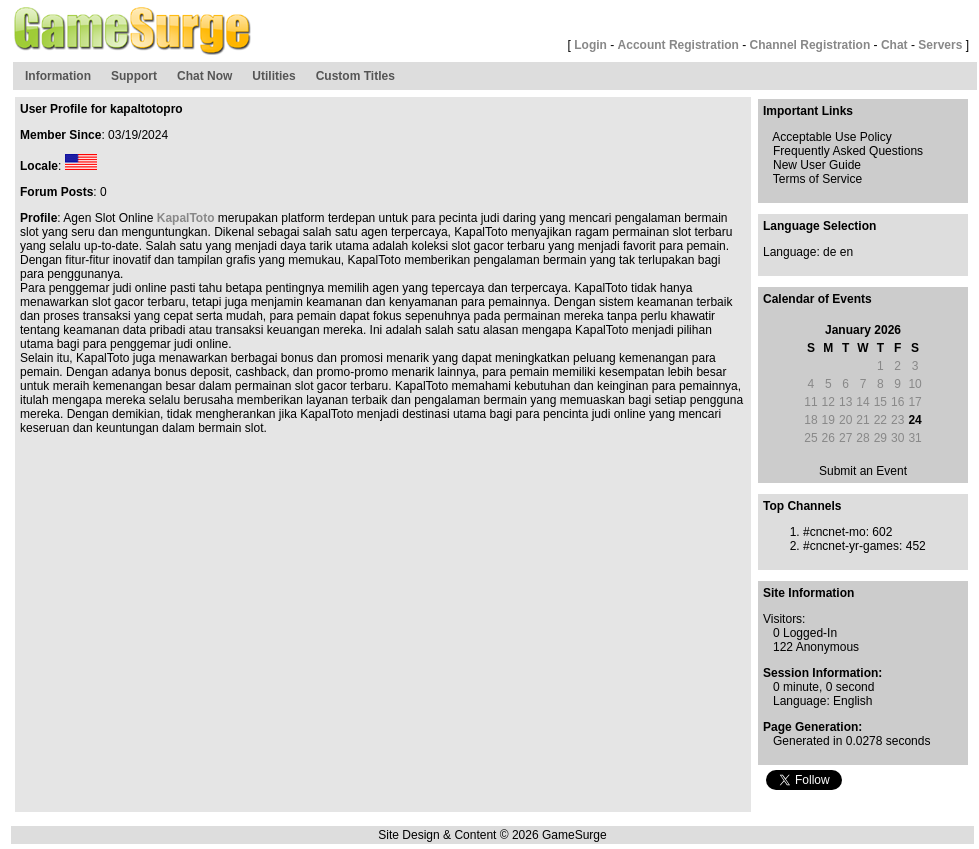 This screenshot has height=849, width=979. What do you see at coordinates (817, 179) in the screenshot?
I see `Terms of Service` at bounding box center [817, 179].